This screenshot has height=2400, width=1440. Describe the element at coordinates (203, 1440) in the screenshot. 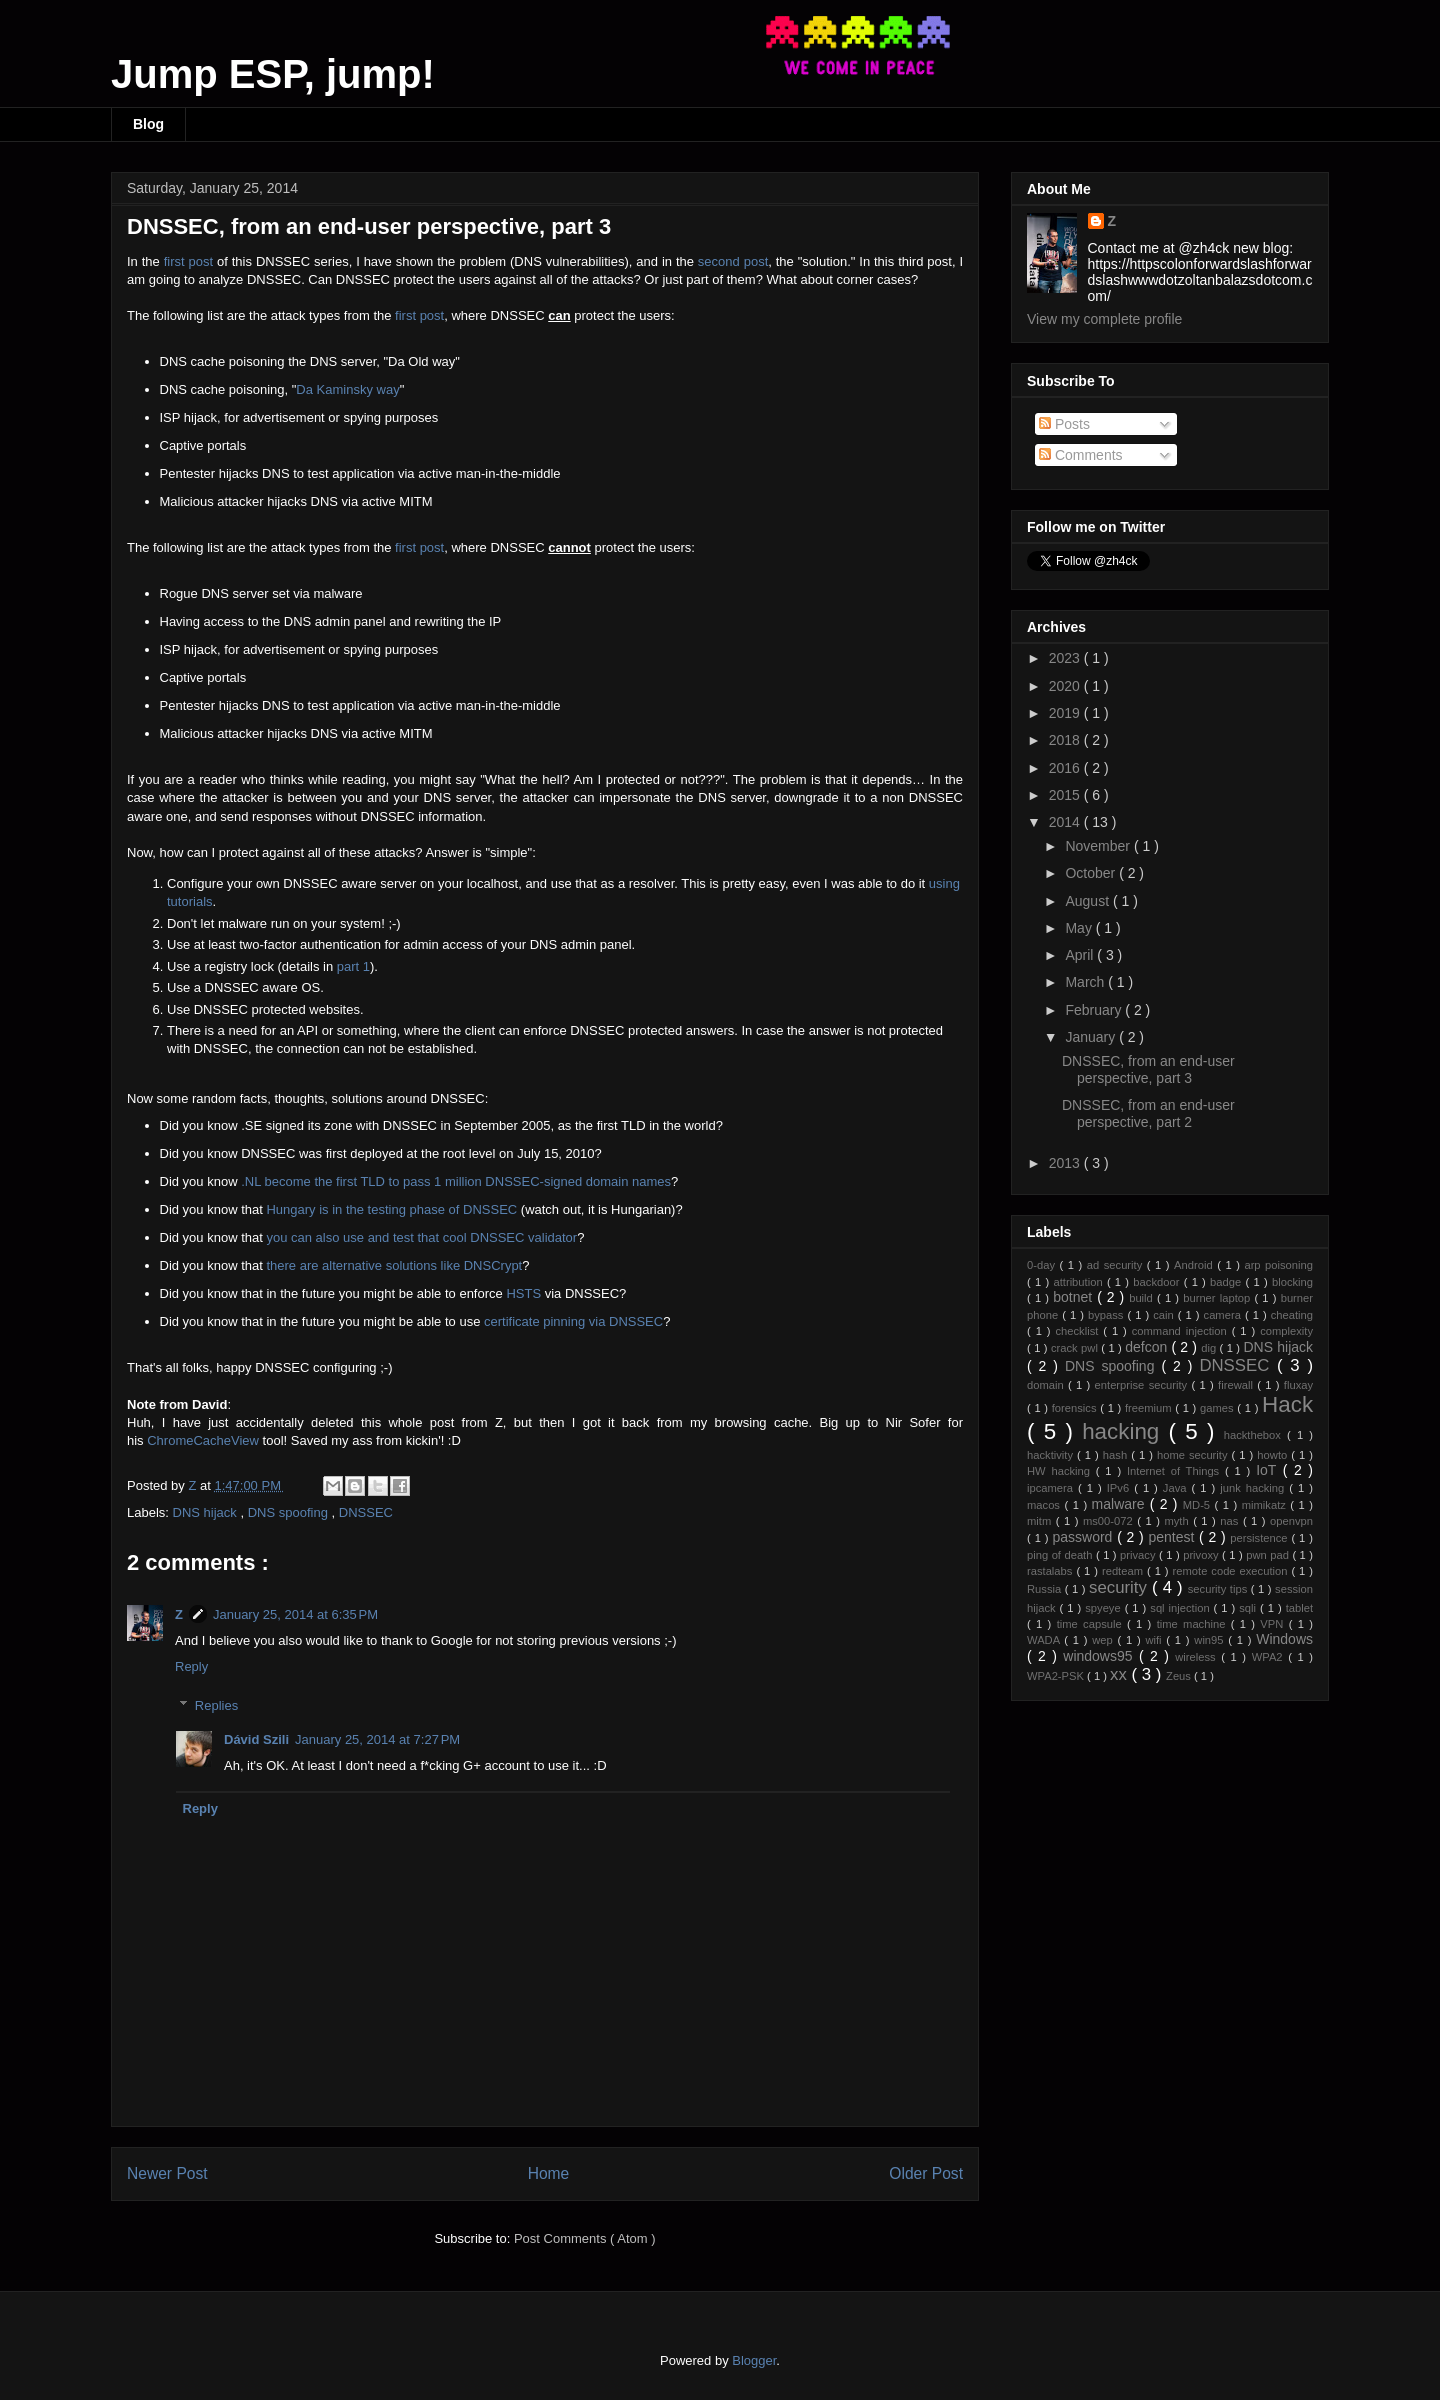

I see `ChromeCacheView` at that location.